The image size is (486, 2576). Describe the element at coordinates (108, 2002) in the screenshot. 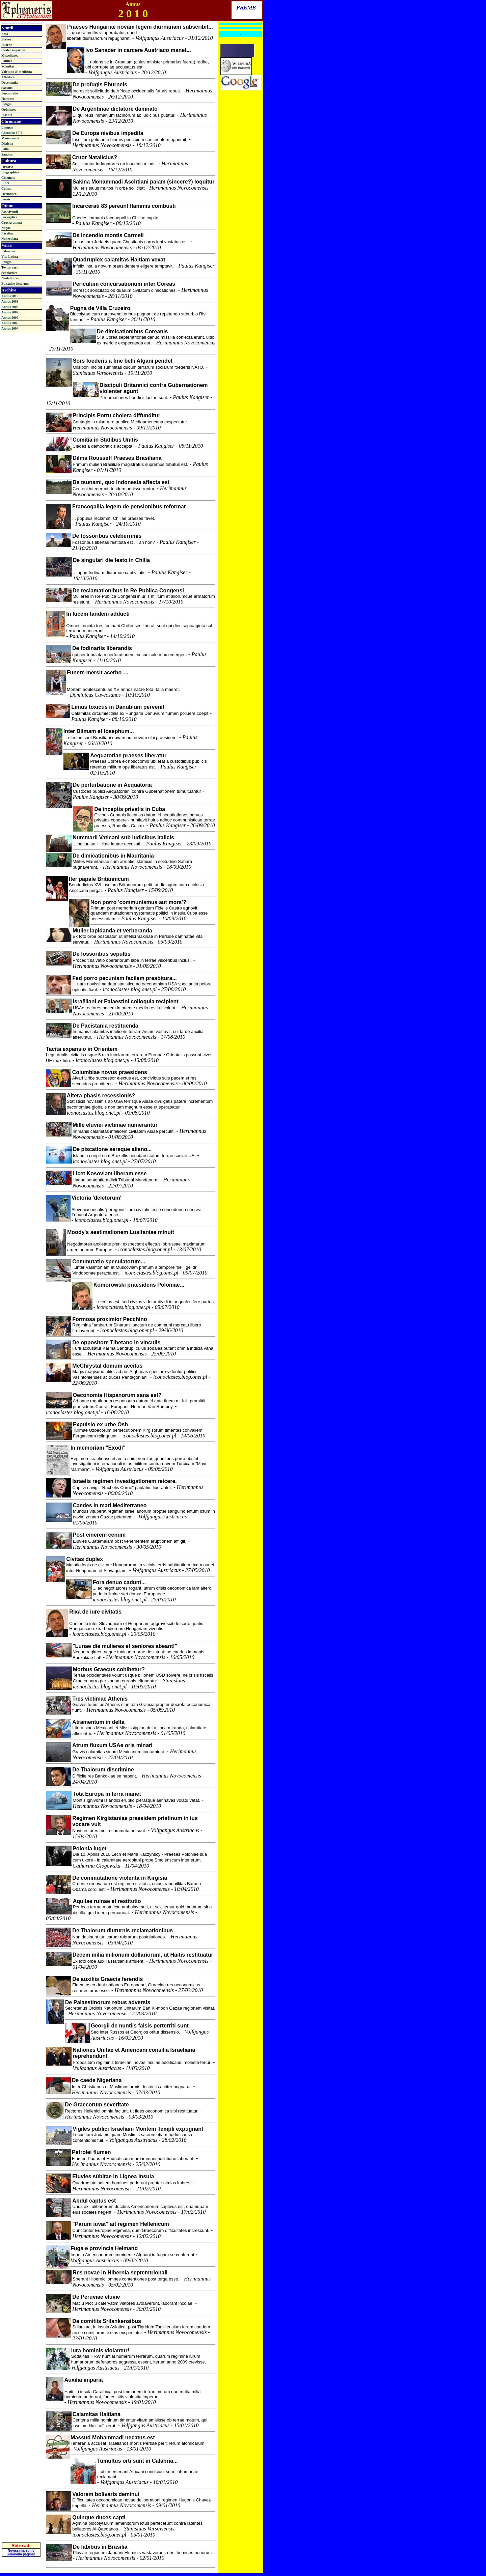

I see `De Palaestinorum rebus adversis` at that location.